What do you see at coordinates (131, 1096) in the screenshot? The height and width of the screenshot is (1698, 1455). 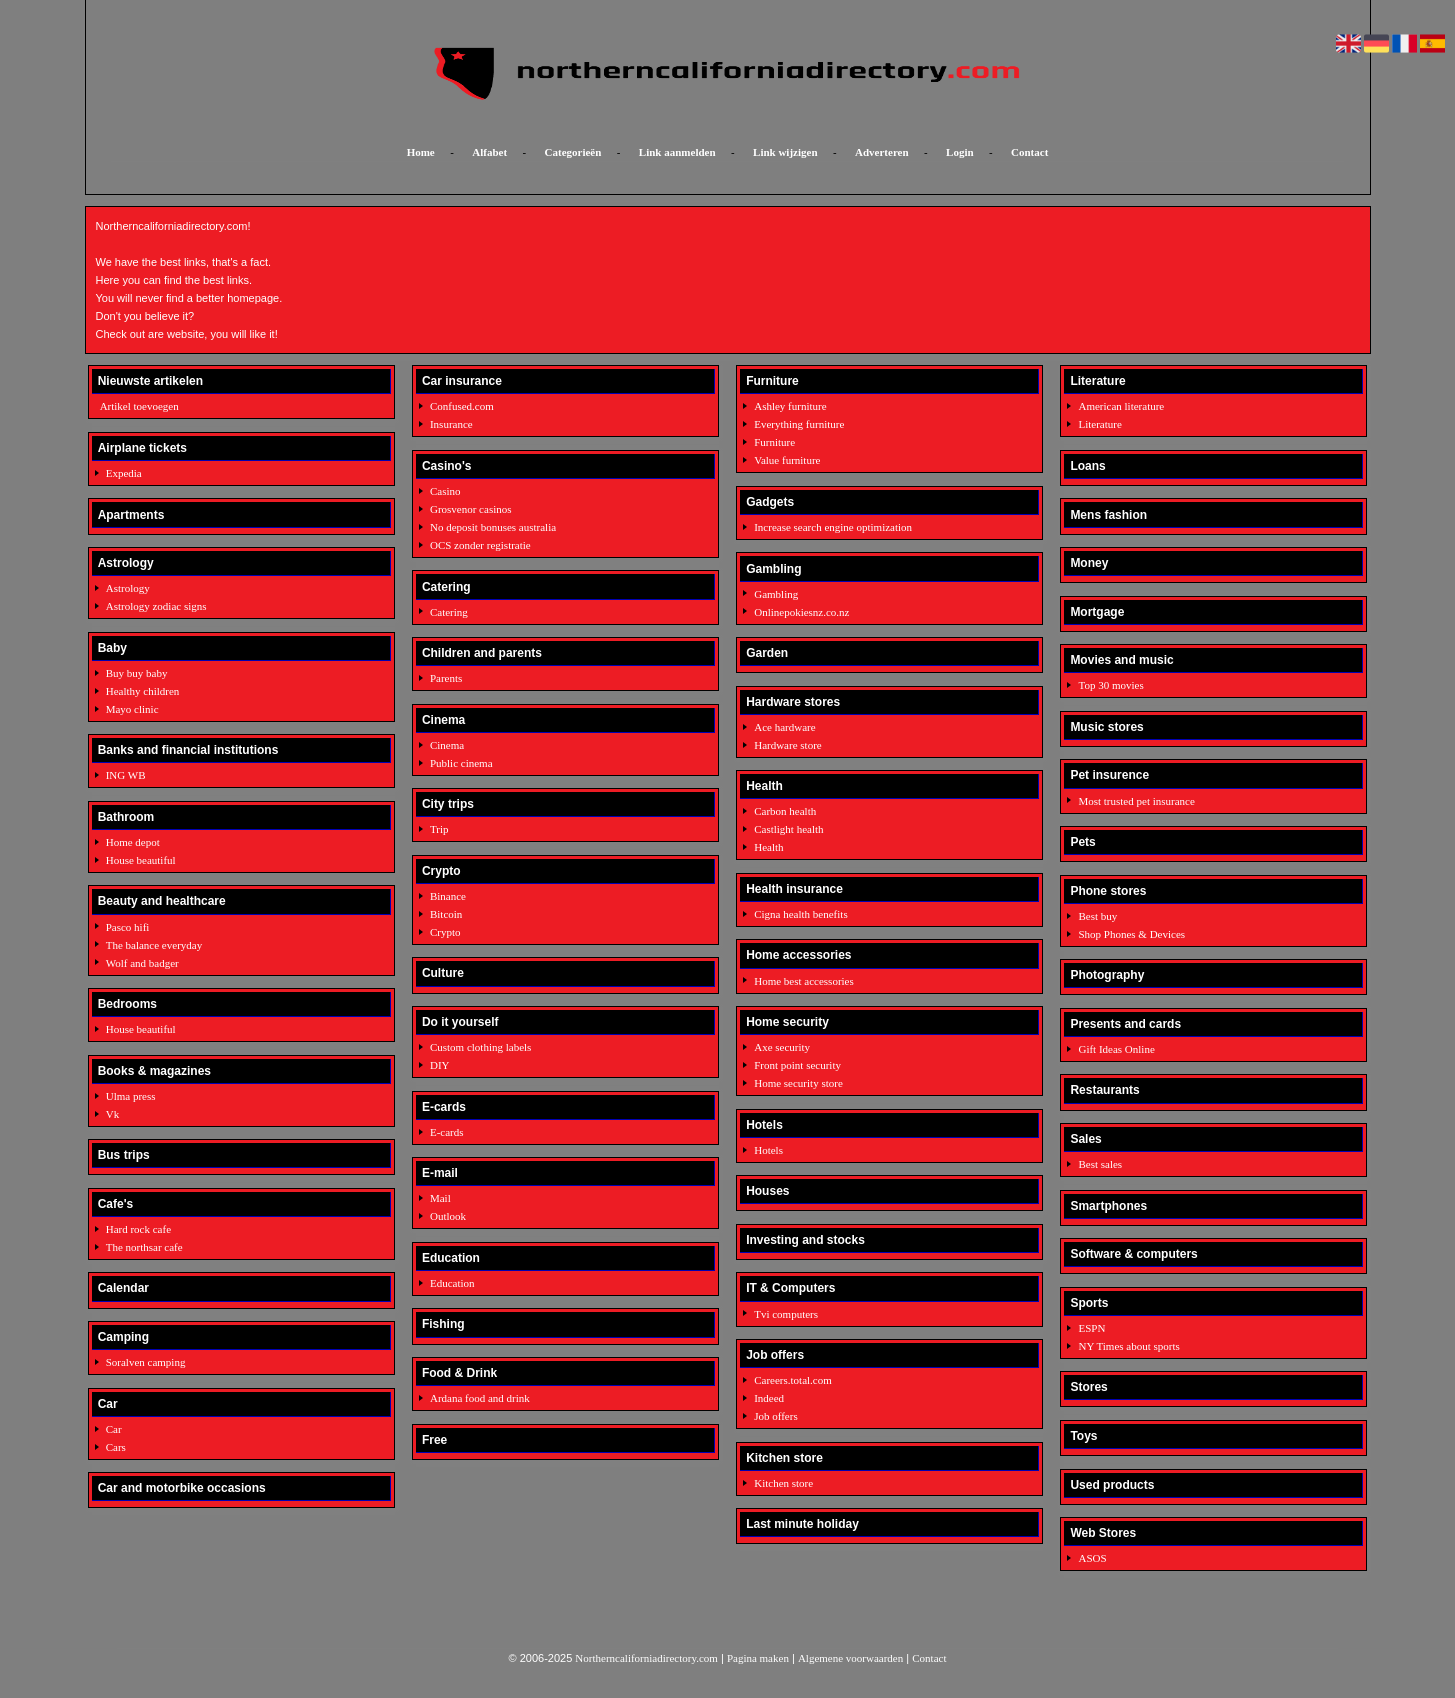 I see `Ulma press` at bounding box center [131, 1096].